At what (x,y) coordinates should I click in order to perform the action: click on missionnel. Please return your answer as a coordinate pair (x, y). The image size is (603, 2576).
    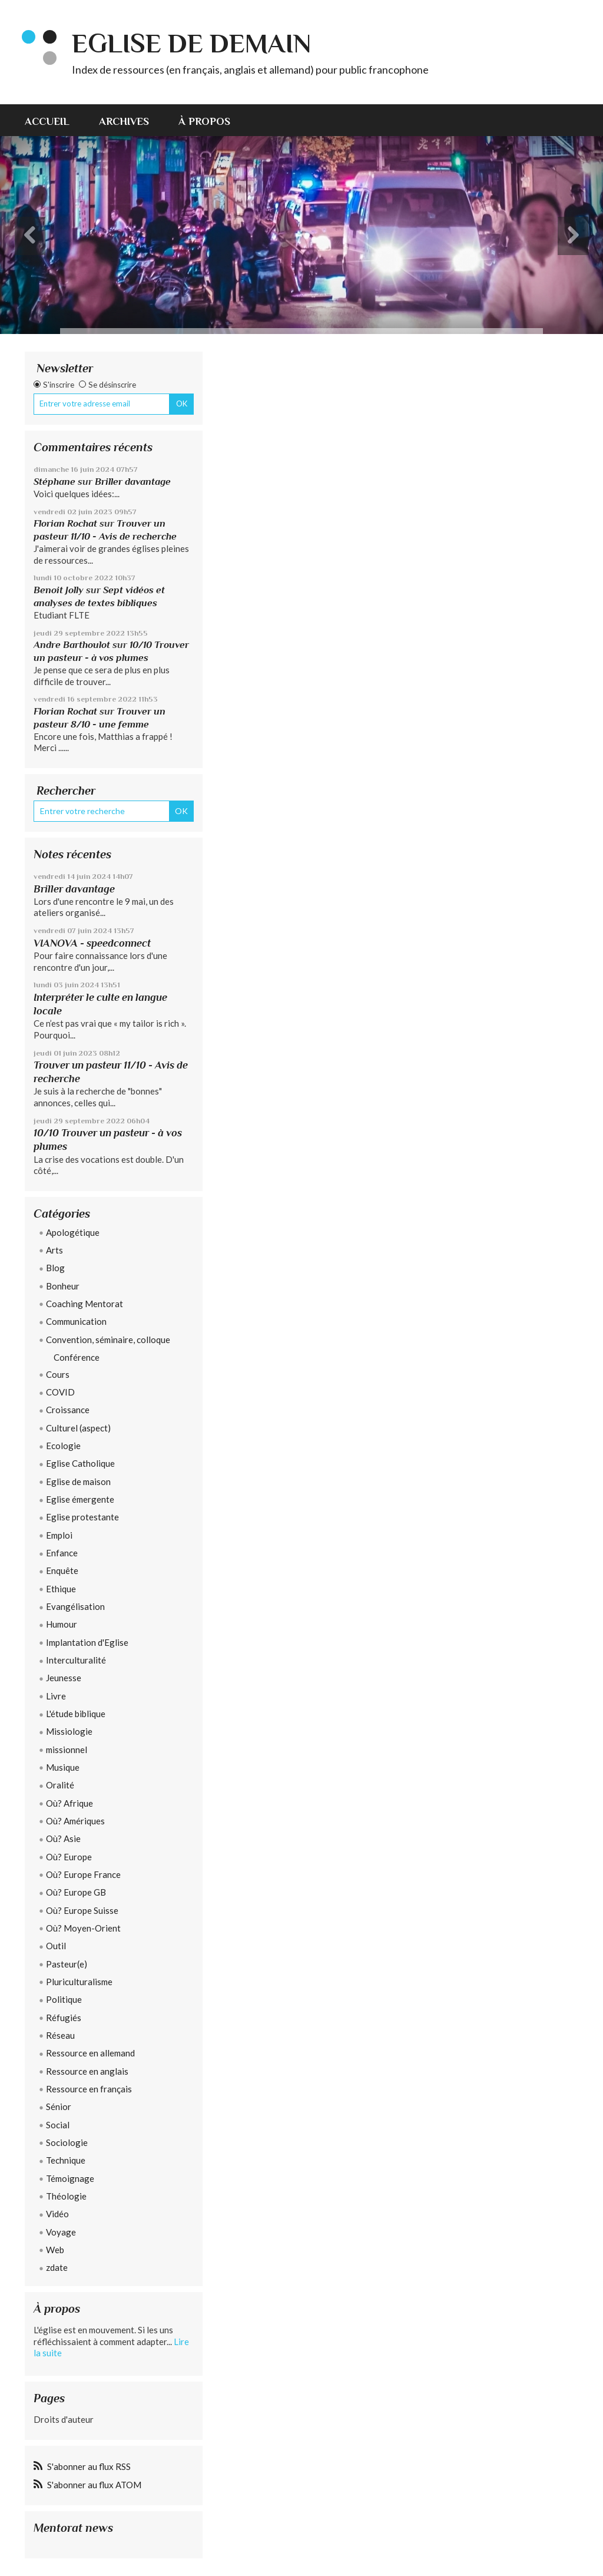
    Looking at the image, I should click on (66, 1749).